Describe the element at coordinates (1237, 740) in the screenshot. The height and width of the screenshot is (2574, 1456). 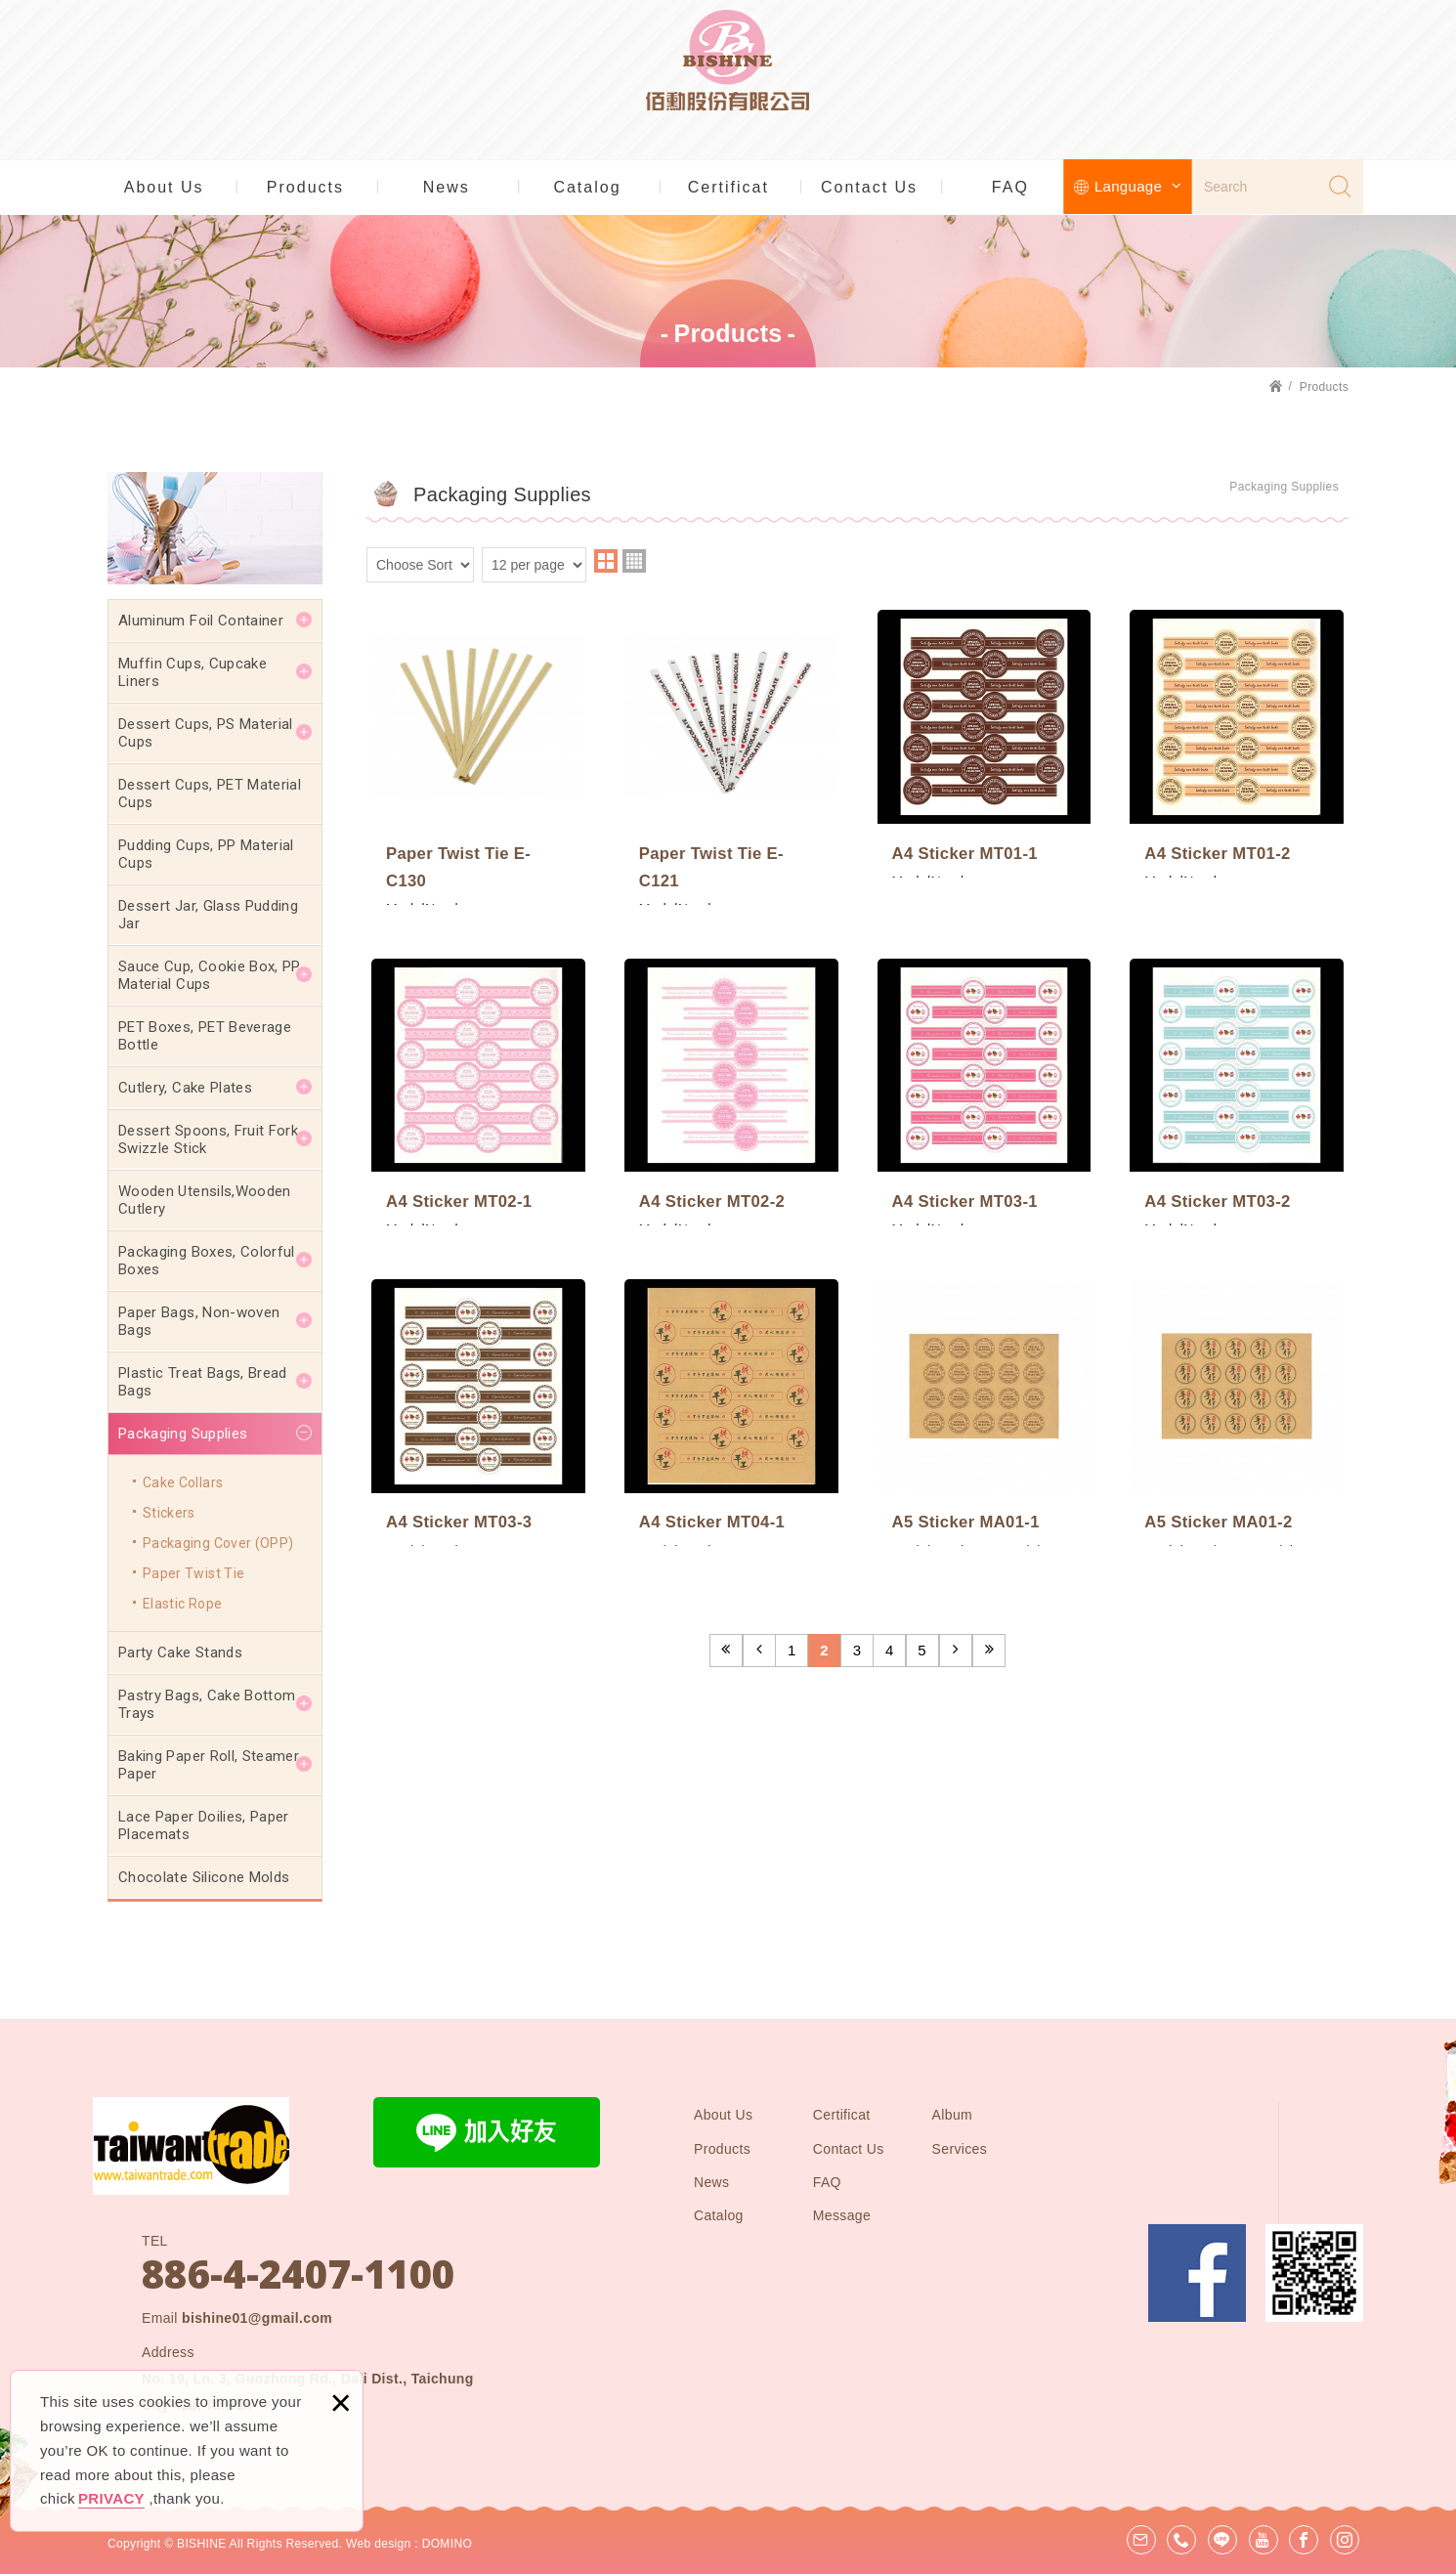
I see `A4 Sticker MT01-2` at that location.